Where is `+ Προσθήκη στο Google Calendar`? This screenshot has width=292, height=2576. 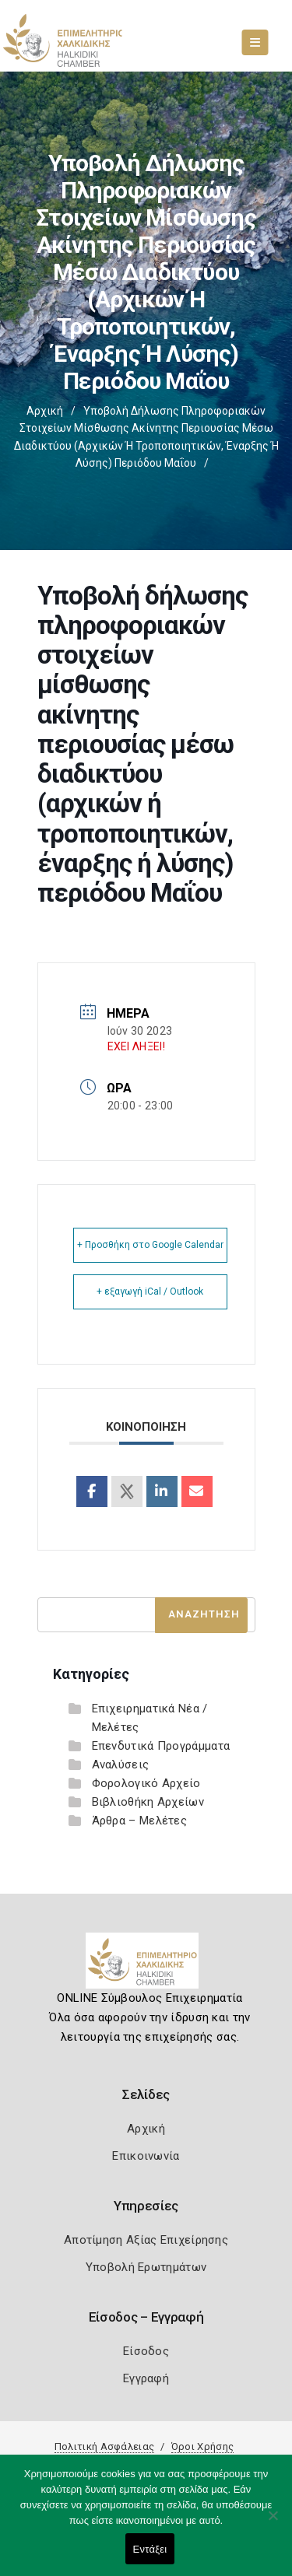
+ Προσθήκη στο Google Calendar is located at coordinates (150, 1244).